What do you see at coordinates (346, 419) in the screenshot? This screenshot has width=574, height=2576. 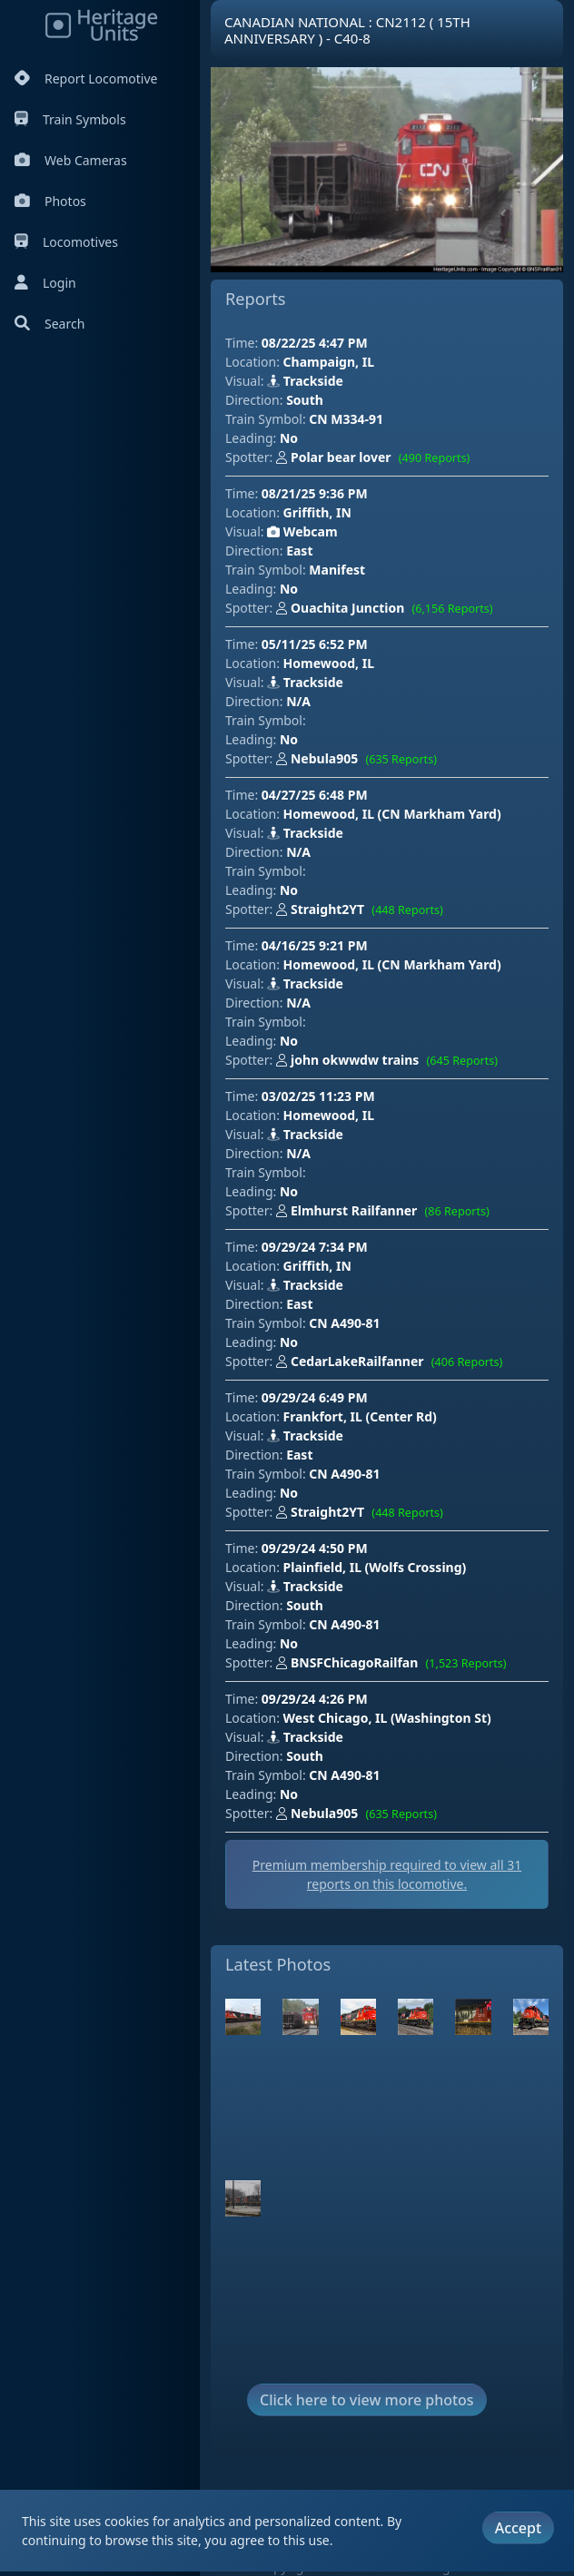 I see `CN M334-91` at bounding box center [346, 419].